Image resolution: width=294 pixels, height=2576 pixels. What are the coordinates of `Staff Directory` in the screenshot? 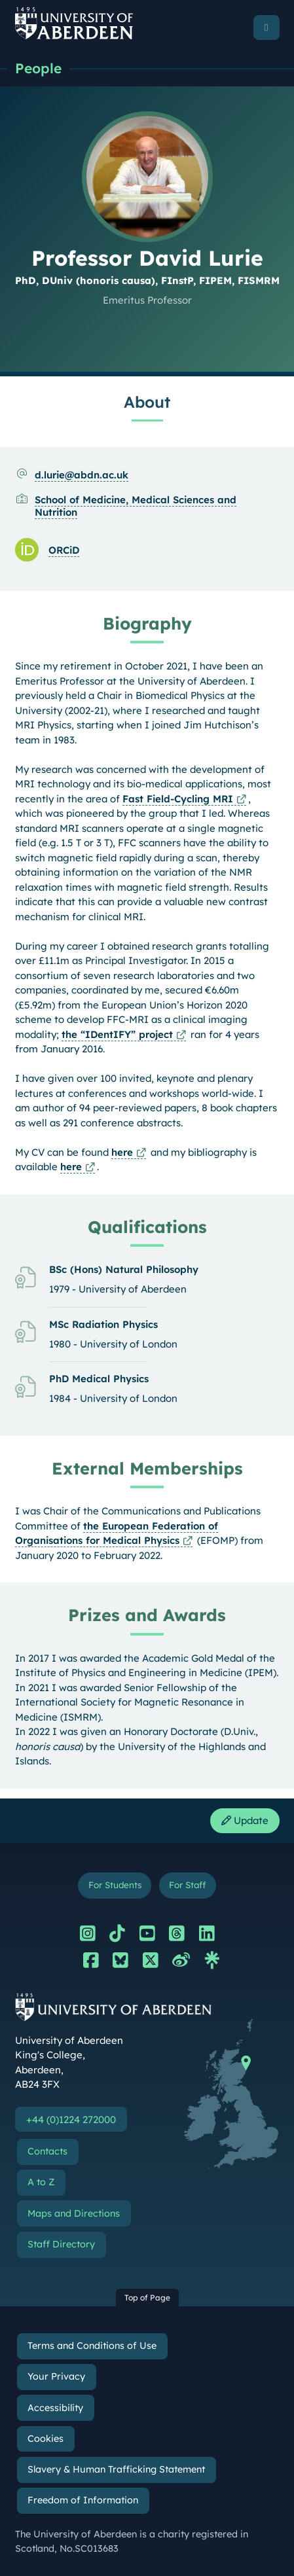 It's located at (61, 2244).